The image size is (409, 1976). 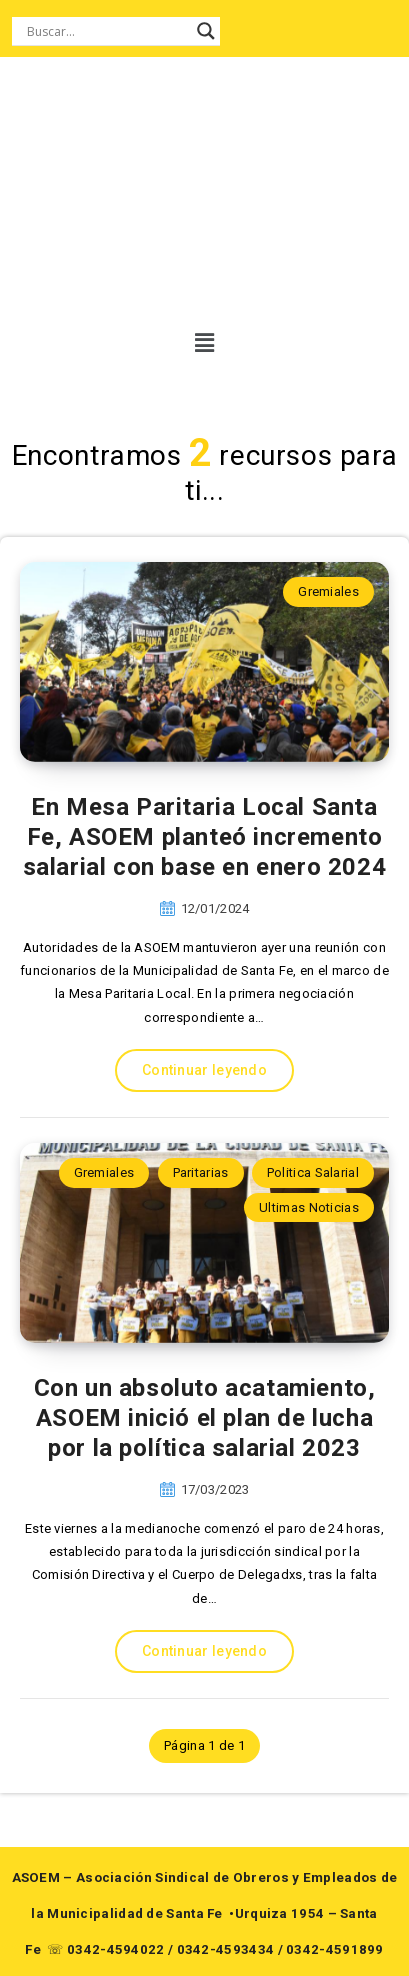 I want to click on Politica Salarial, so click(x=313, y=1172).